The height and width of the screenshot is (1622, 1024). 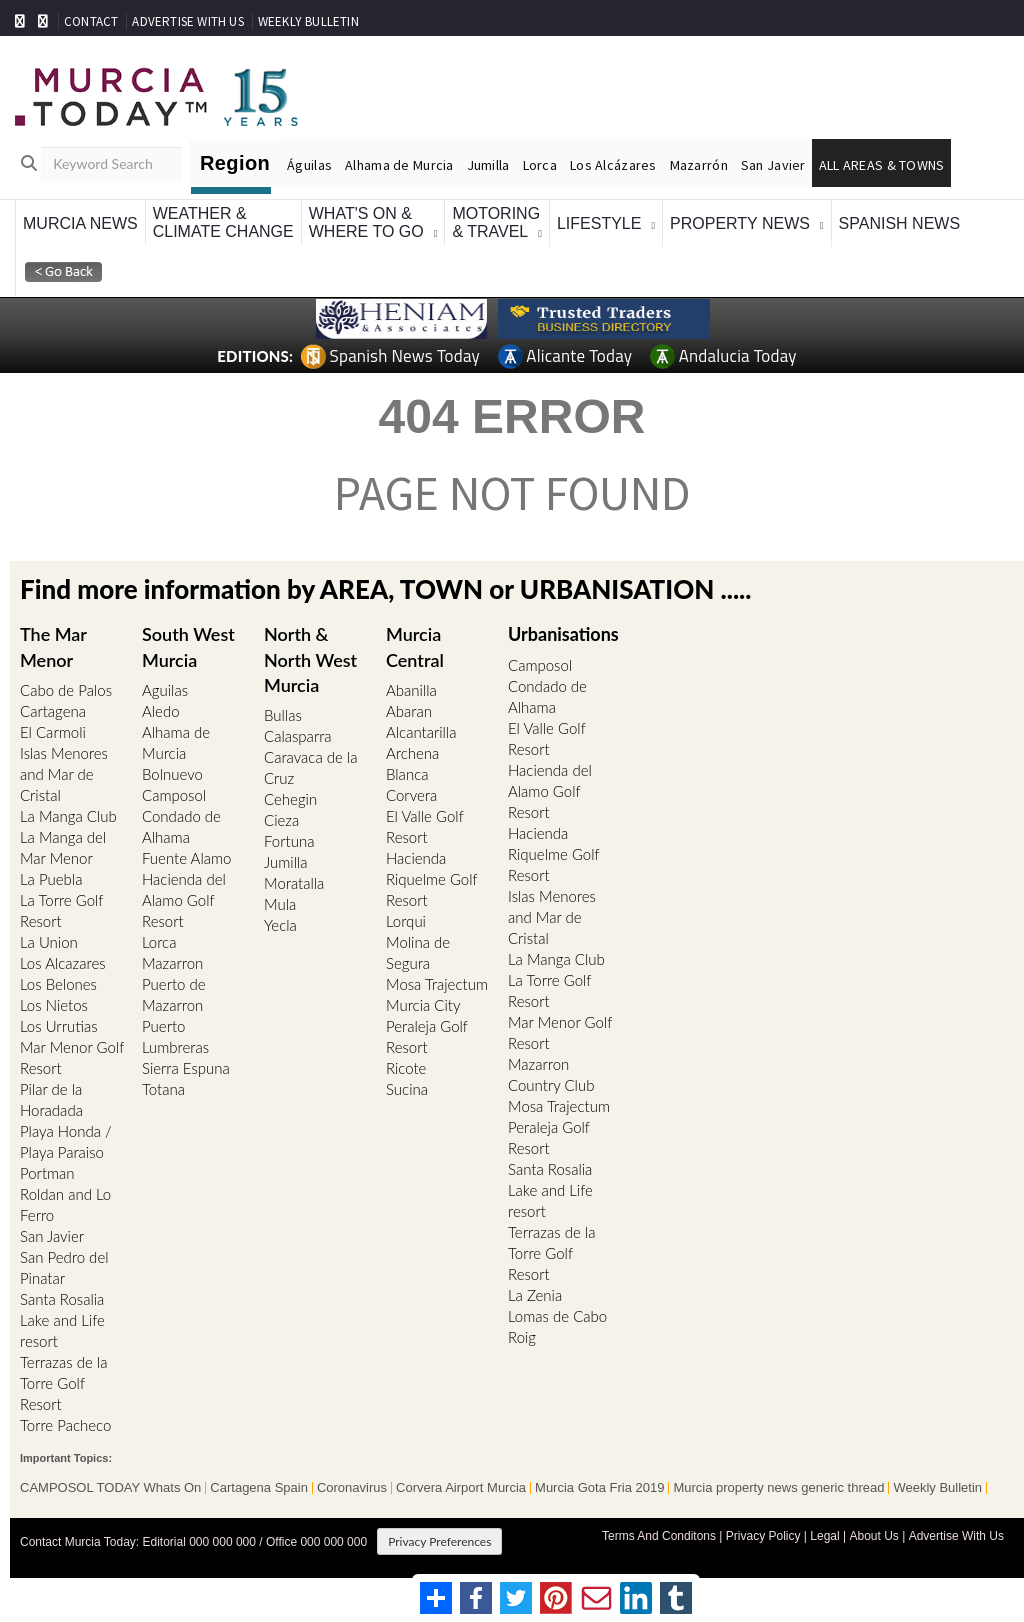 What do you see at coordinates (161, 711) in the screenshot?
I see `Aledo` at bounding box center [161, 711].